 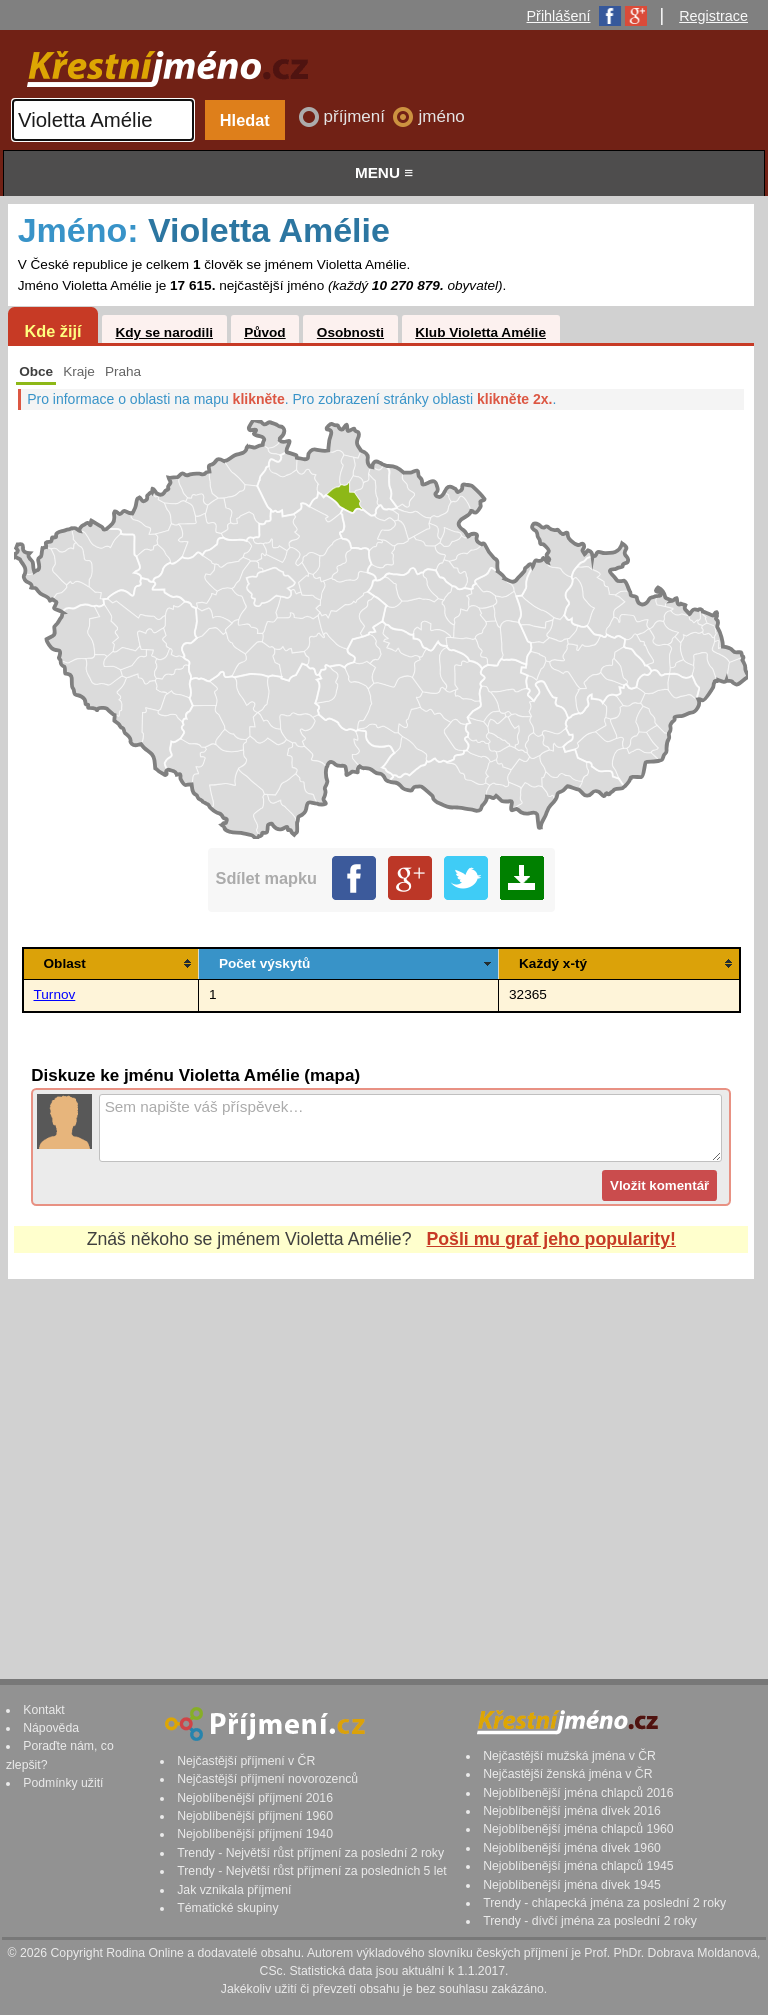 What do you see at coordinates (265, 332) in the screenshot?
I see `Původ` at bounding box center [265, 332].